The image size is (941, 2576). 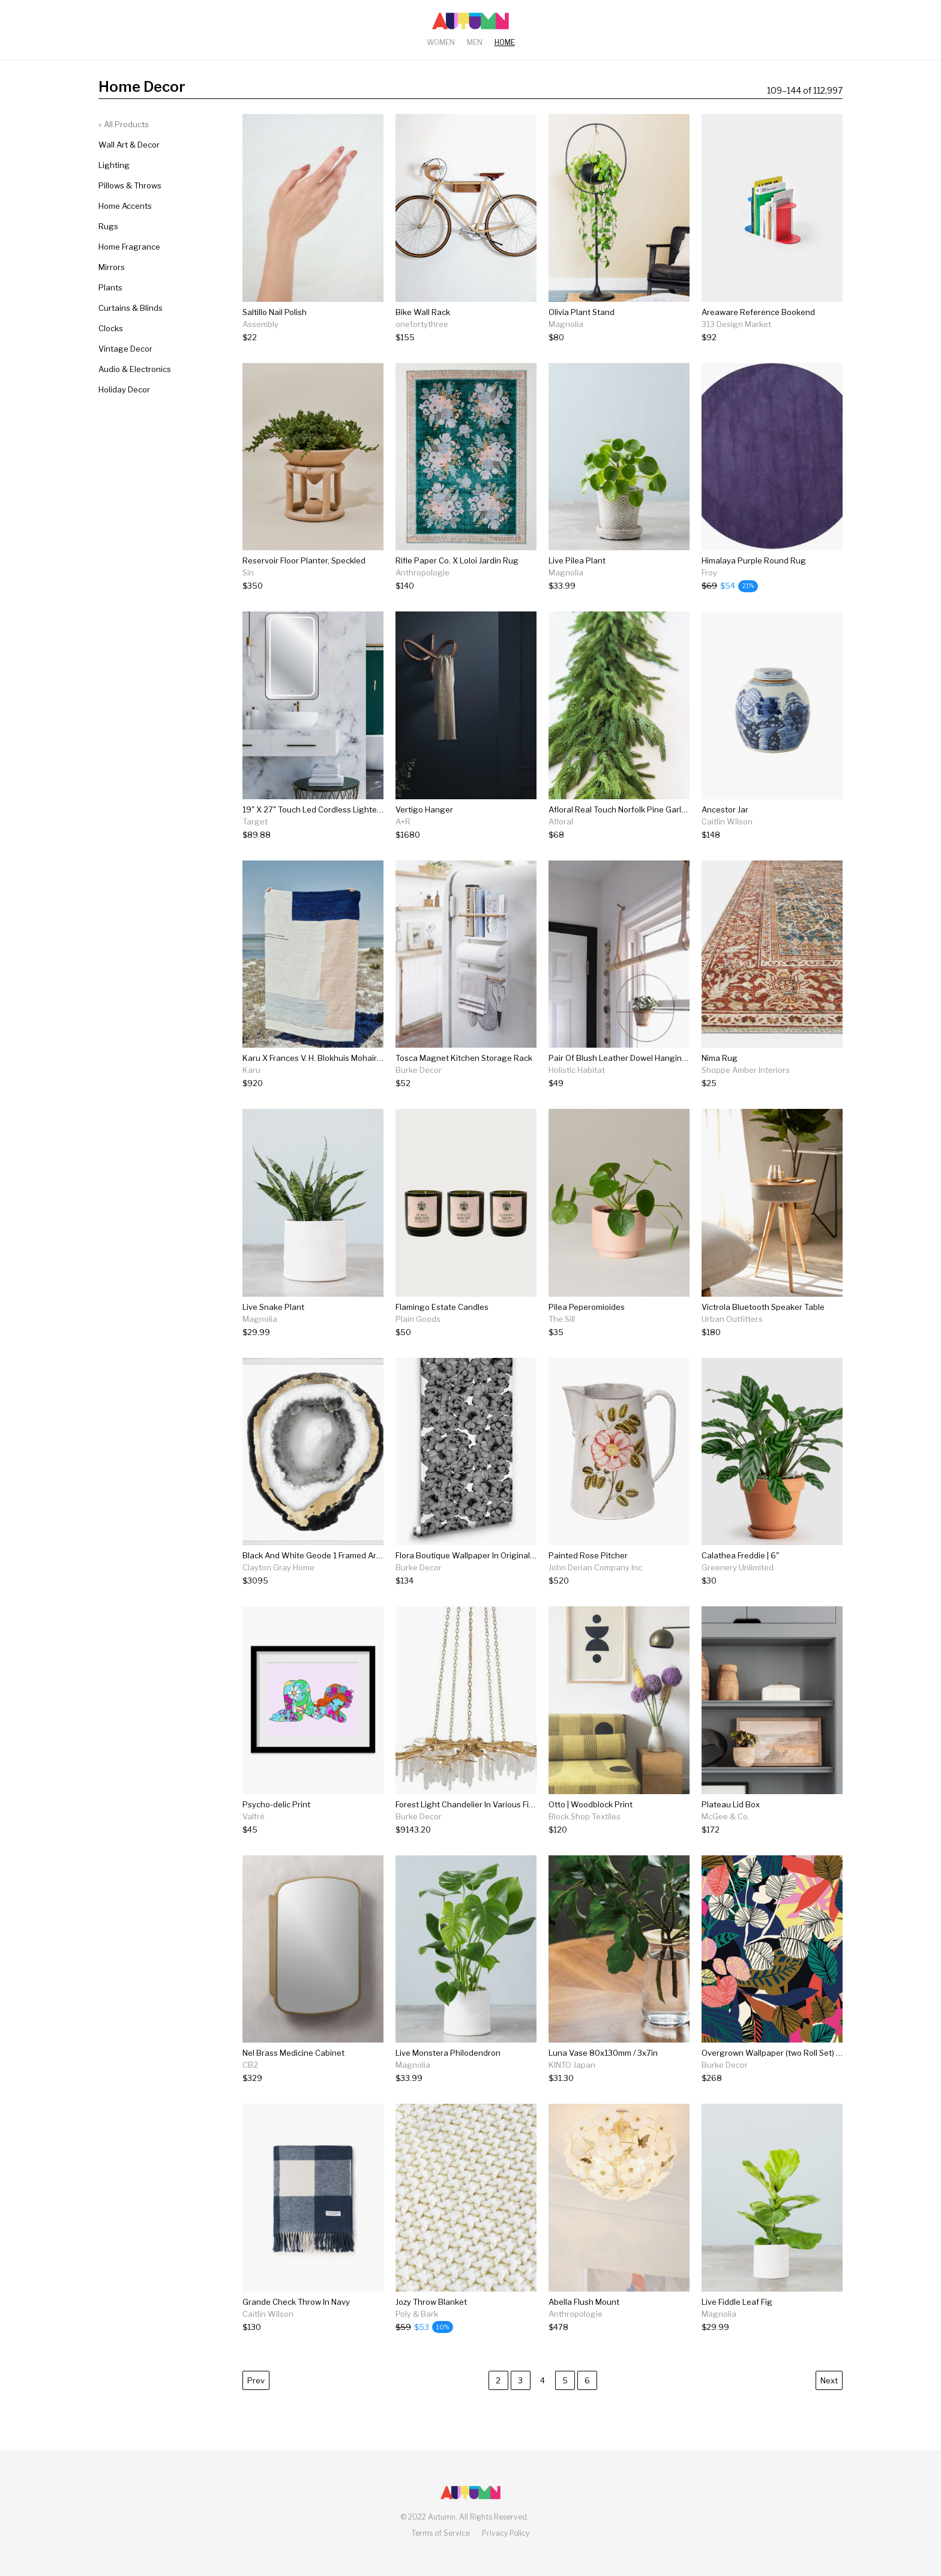 What do you see at coordinates (582, 312) in the screenshot?
I see `Olivia Plant Stand` at bounding box center [582, 312].